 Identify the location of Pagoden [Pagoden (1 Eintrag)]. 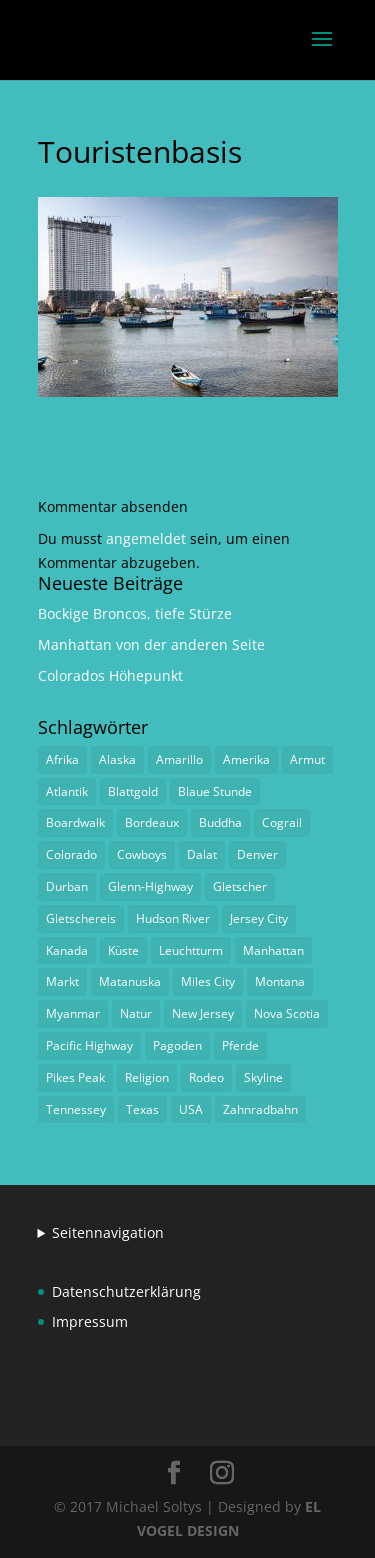
(177, 1045).